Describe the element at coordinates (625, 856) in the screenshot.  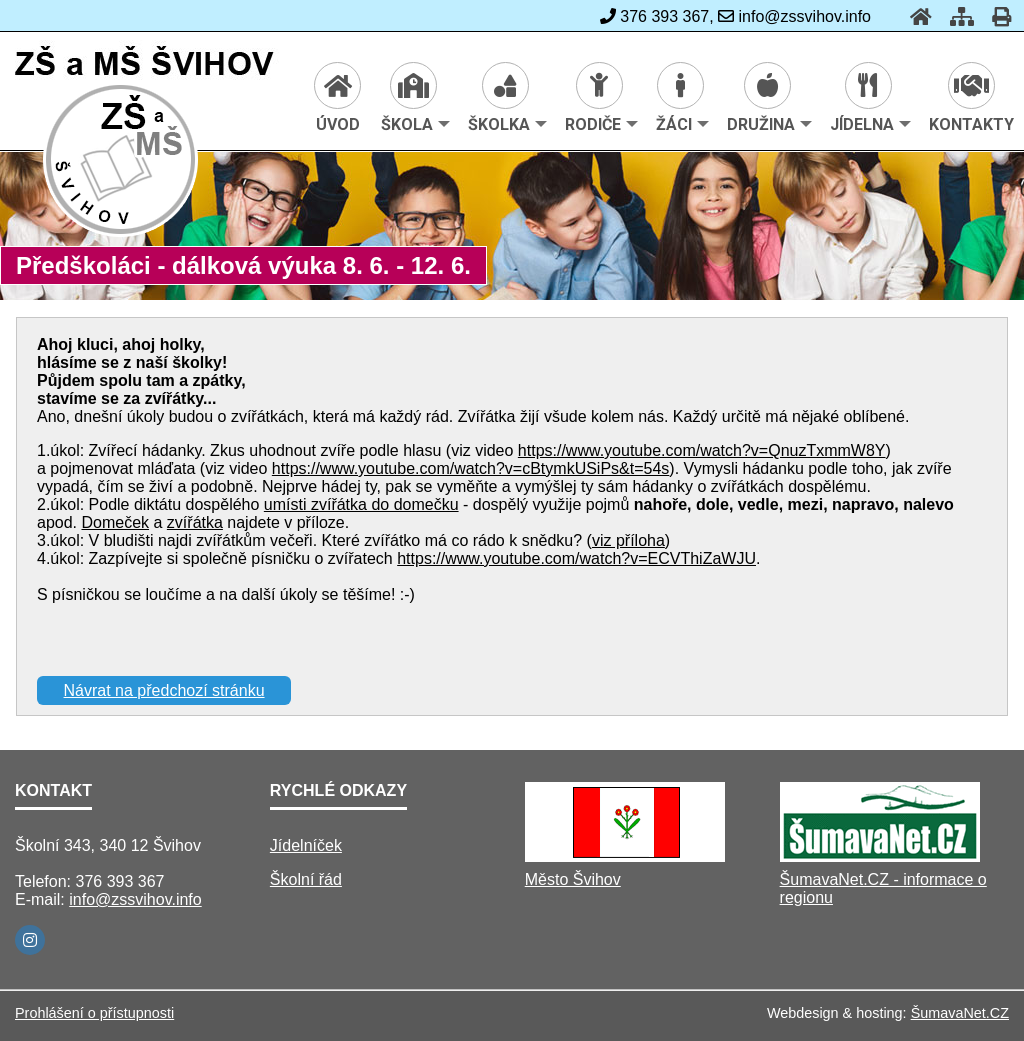
I see `[Město Švihov]` at that location.